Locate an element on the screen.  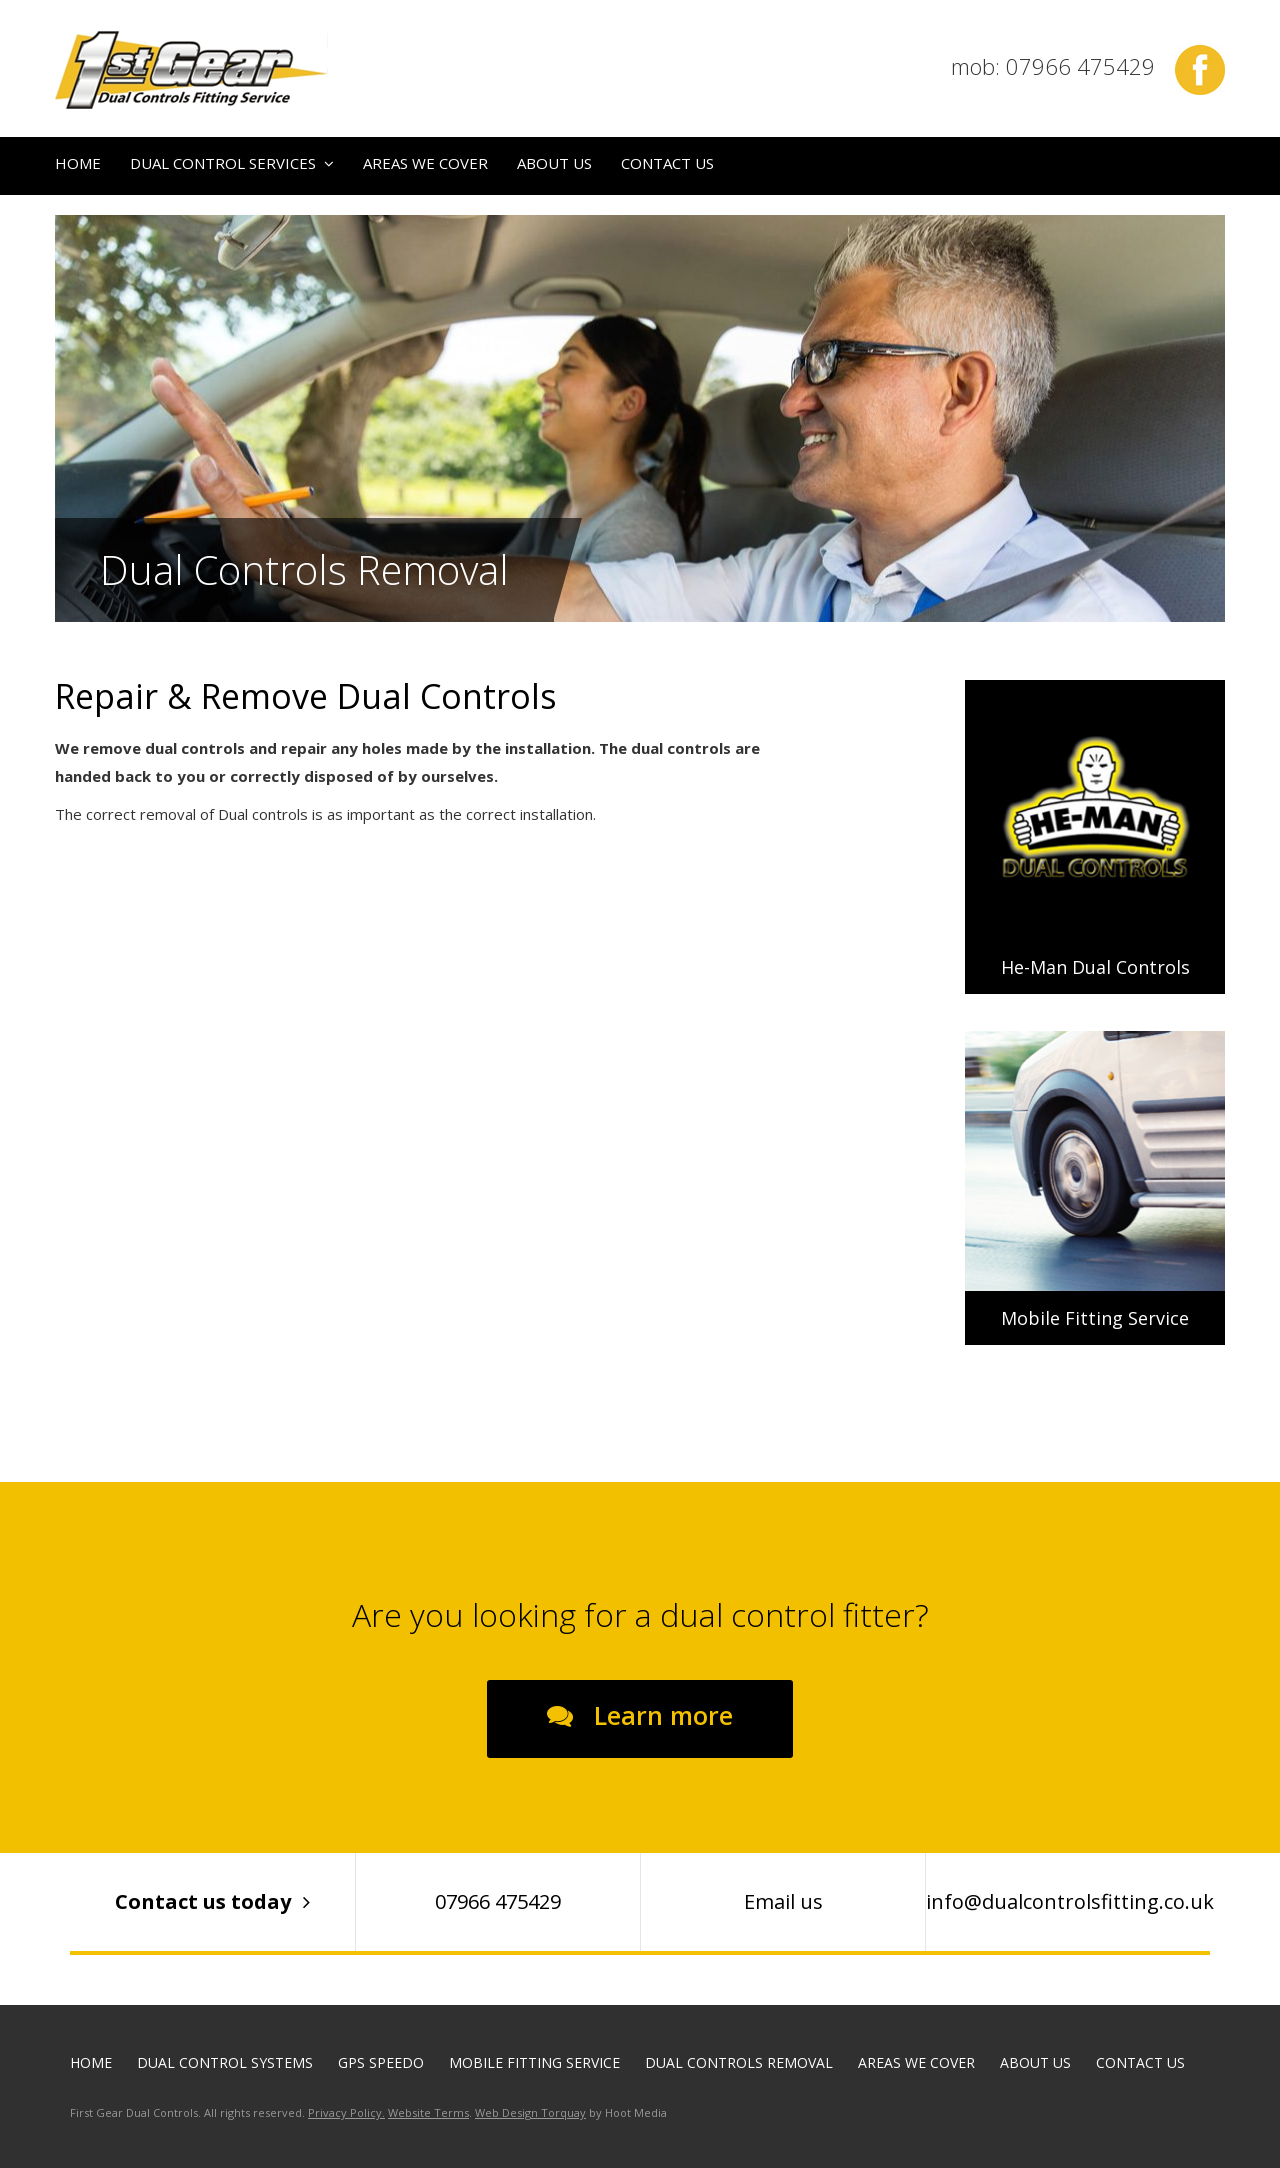
Email us is located at coordinates (783, 1901).